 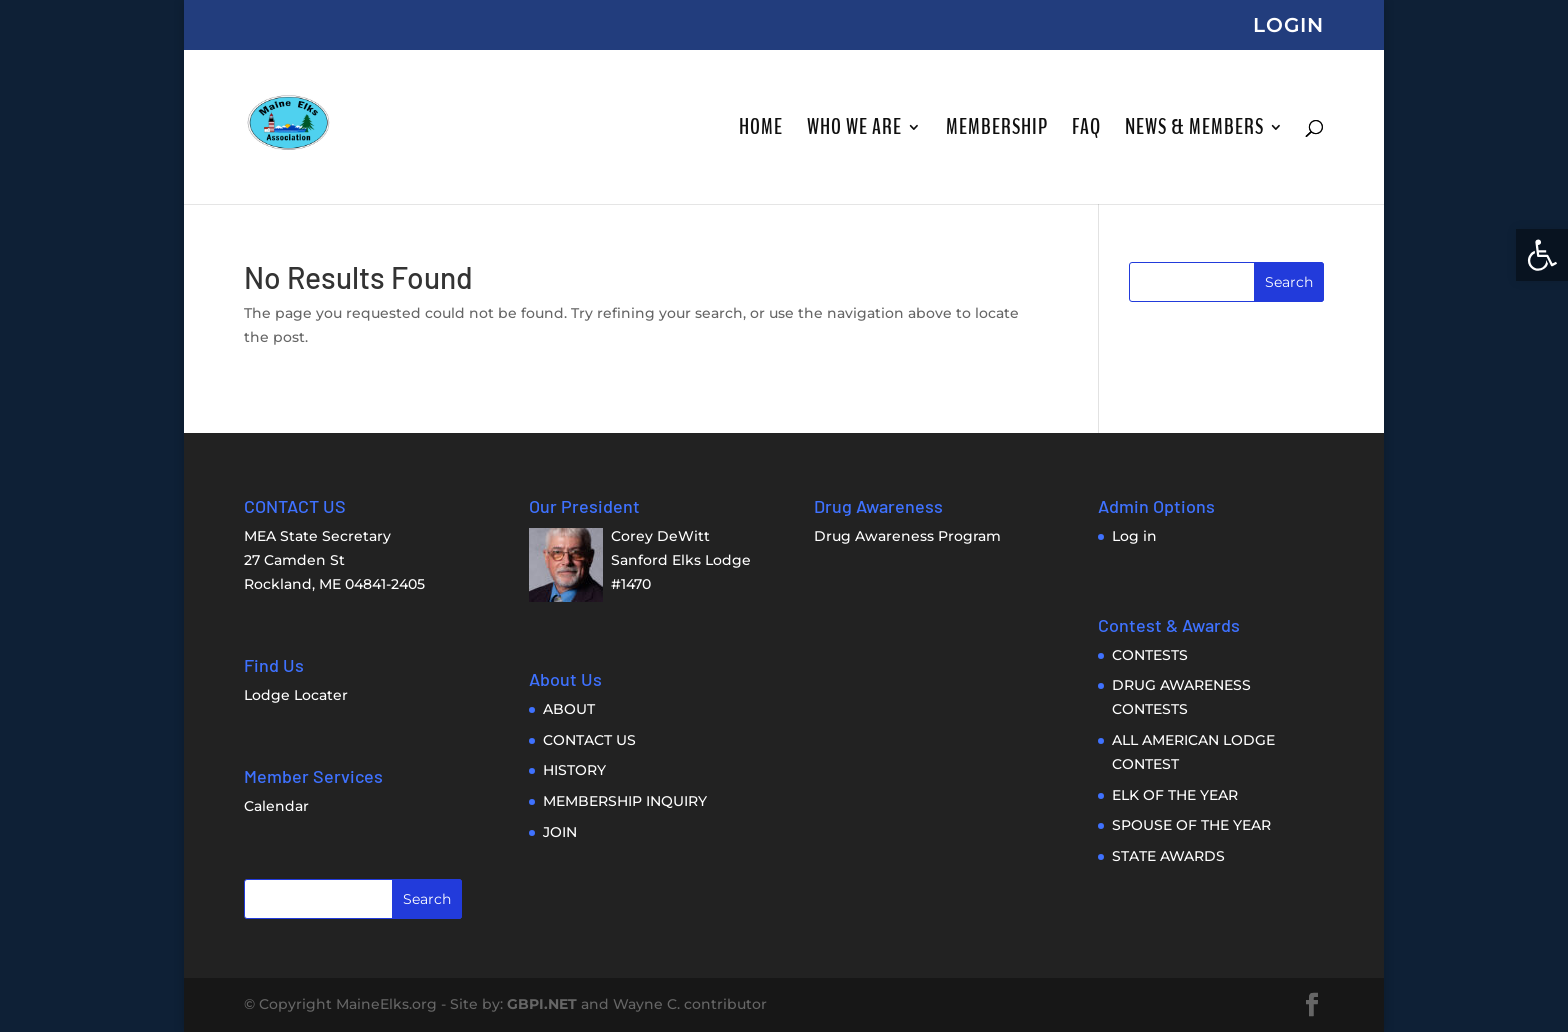 What do you see at coordinates (1542, 255) in the screenshot?
I see `[link]` at bounding box center [1542, 255].